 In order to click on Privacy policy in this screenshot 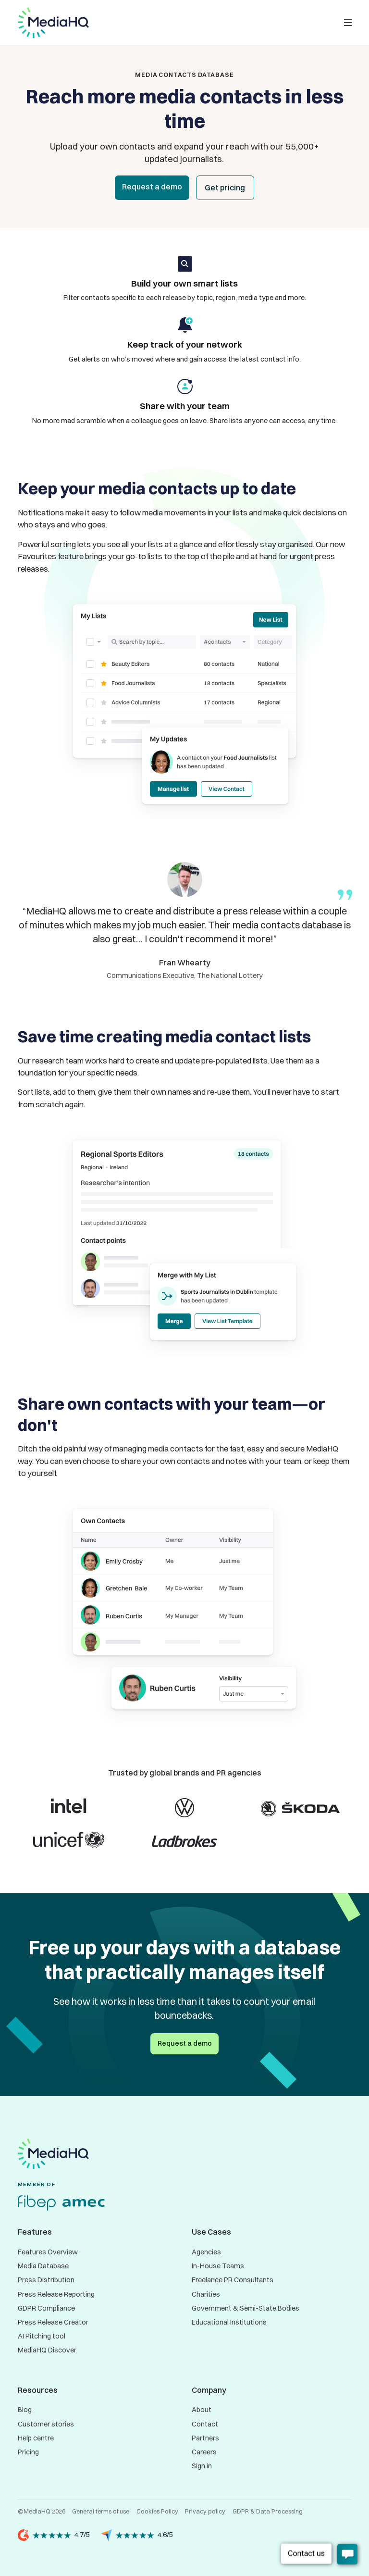, I will do `click(205, 2511)`.